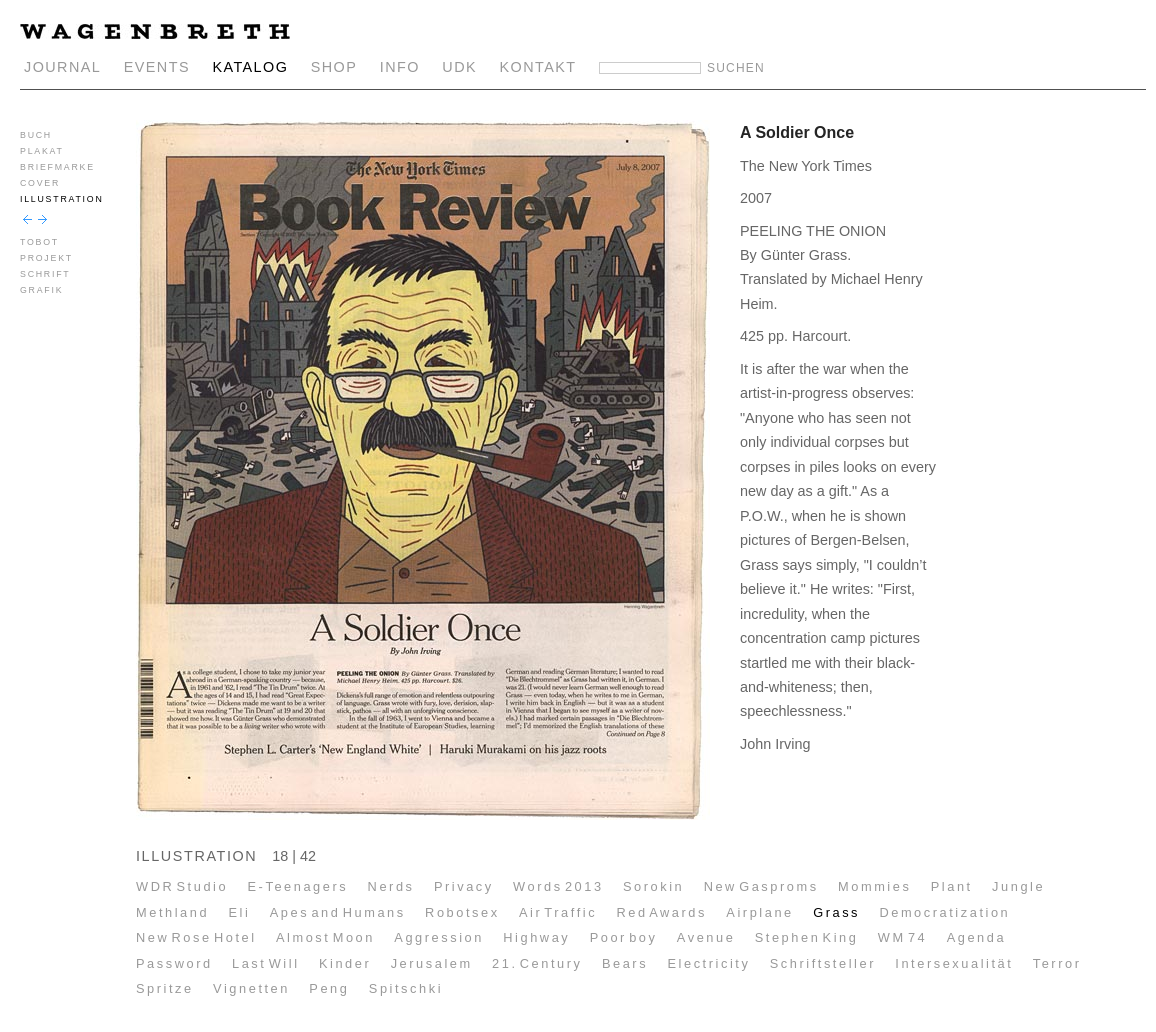 This screenshot has height=1032, width=1156. Describe the element at coordinates (40, 183) in the screenshot. I see `COVER` at that location.